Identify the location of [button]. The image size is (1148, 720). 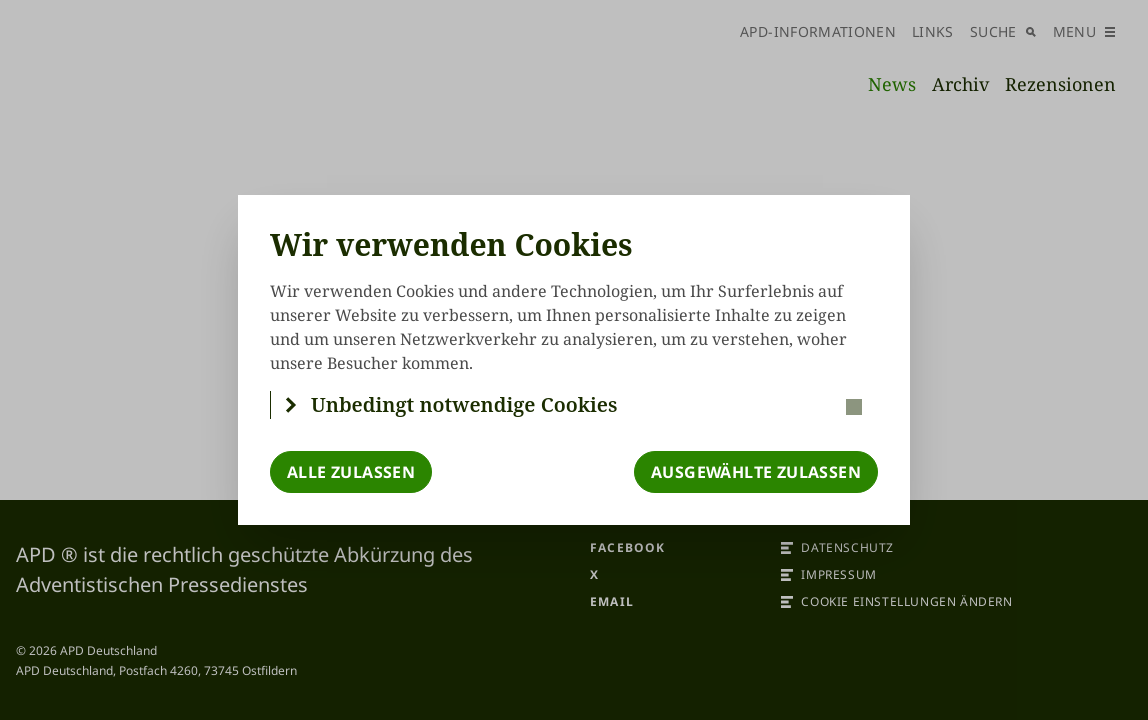
(574, 405).